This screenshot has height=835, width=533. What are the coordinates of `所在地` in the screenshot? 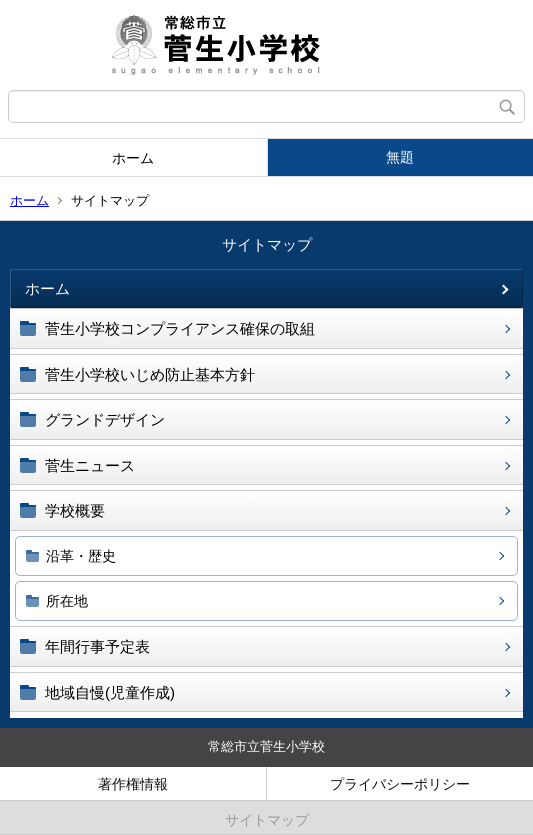 It's located at (67, 601).